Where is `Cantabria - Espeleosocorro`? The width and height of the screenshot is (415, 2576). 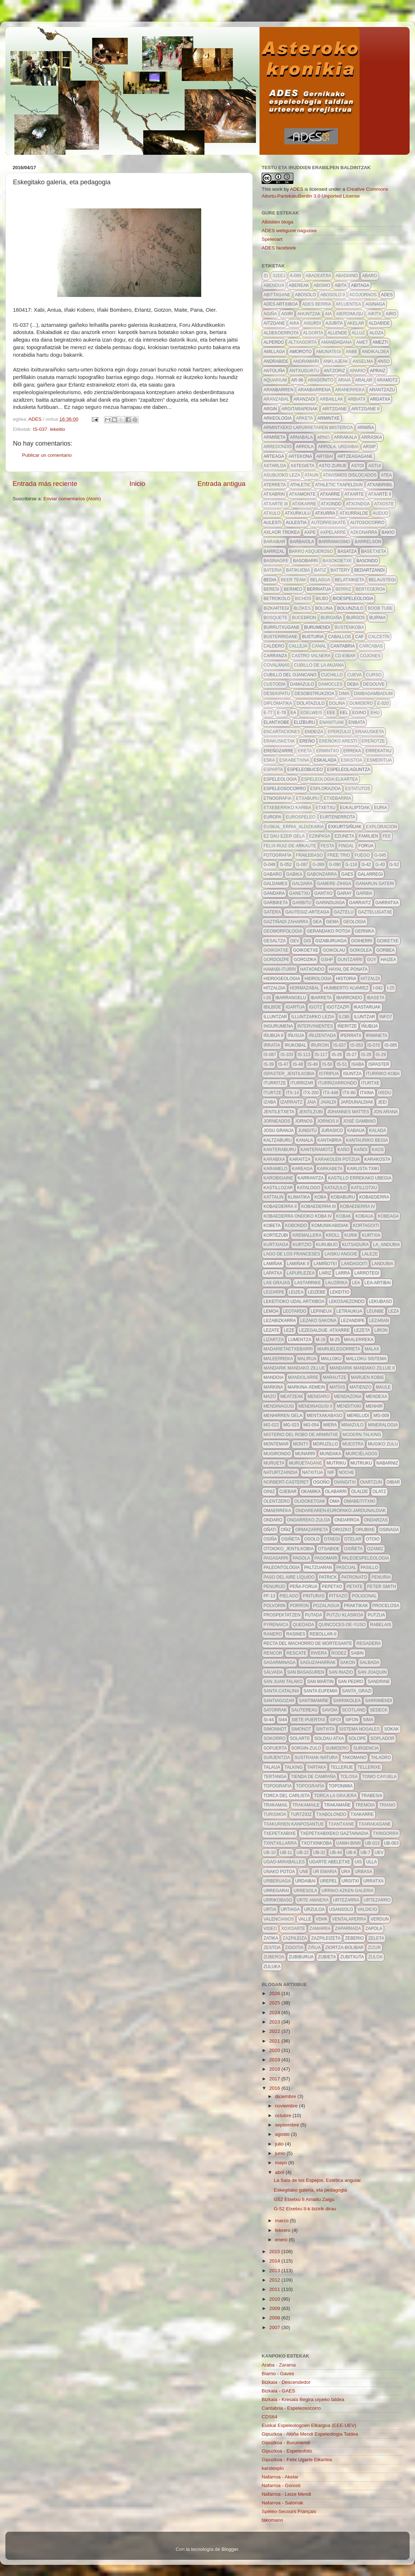 Cantabria - Espeleosocorro is located at coordinates (291, 2408).